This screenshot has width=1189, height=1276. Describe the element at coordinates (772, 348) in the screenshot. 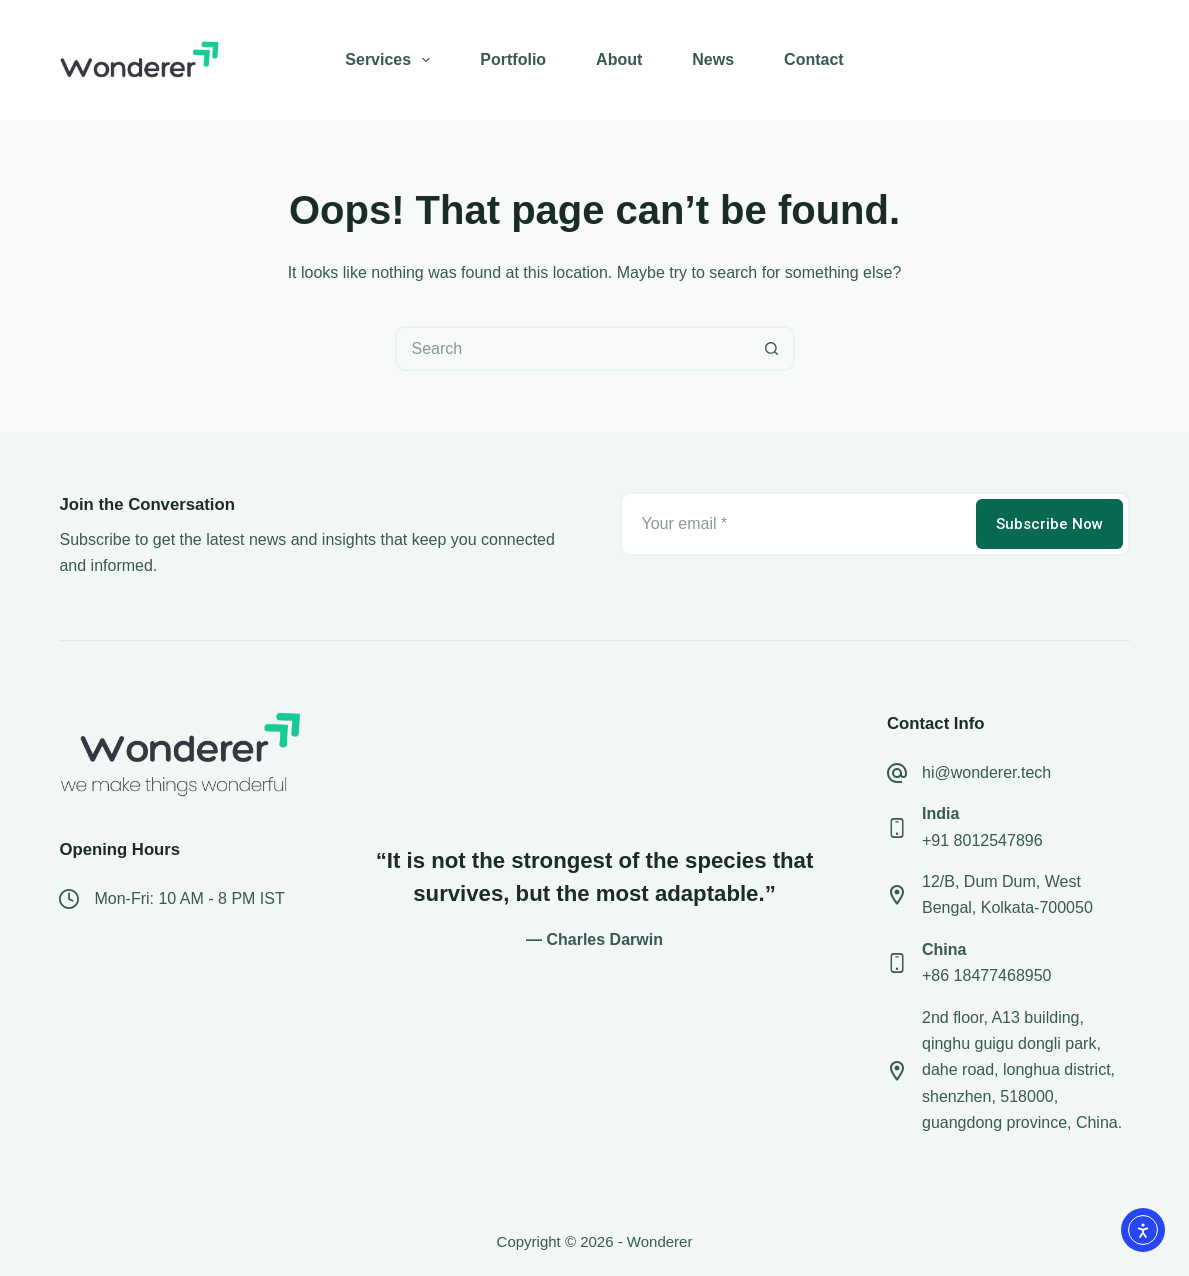

I see `[Search button]` at that location.